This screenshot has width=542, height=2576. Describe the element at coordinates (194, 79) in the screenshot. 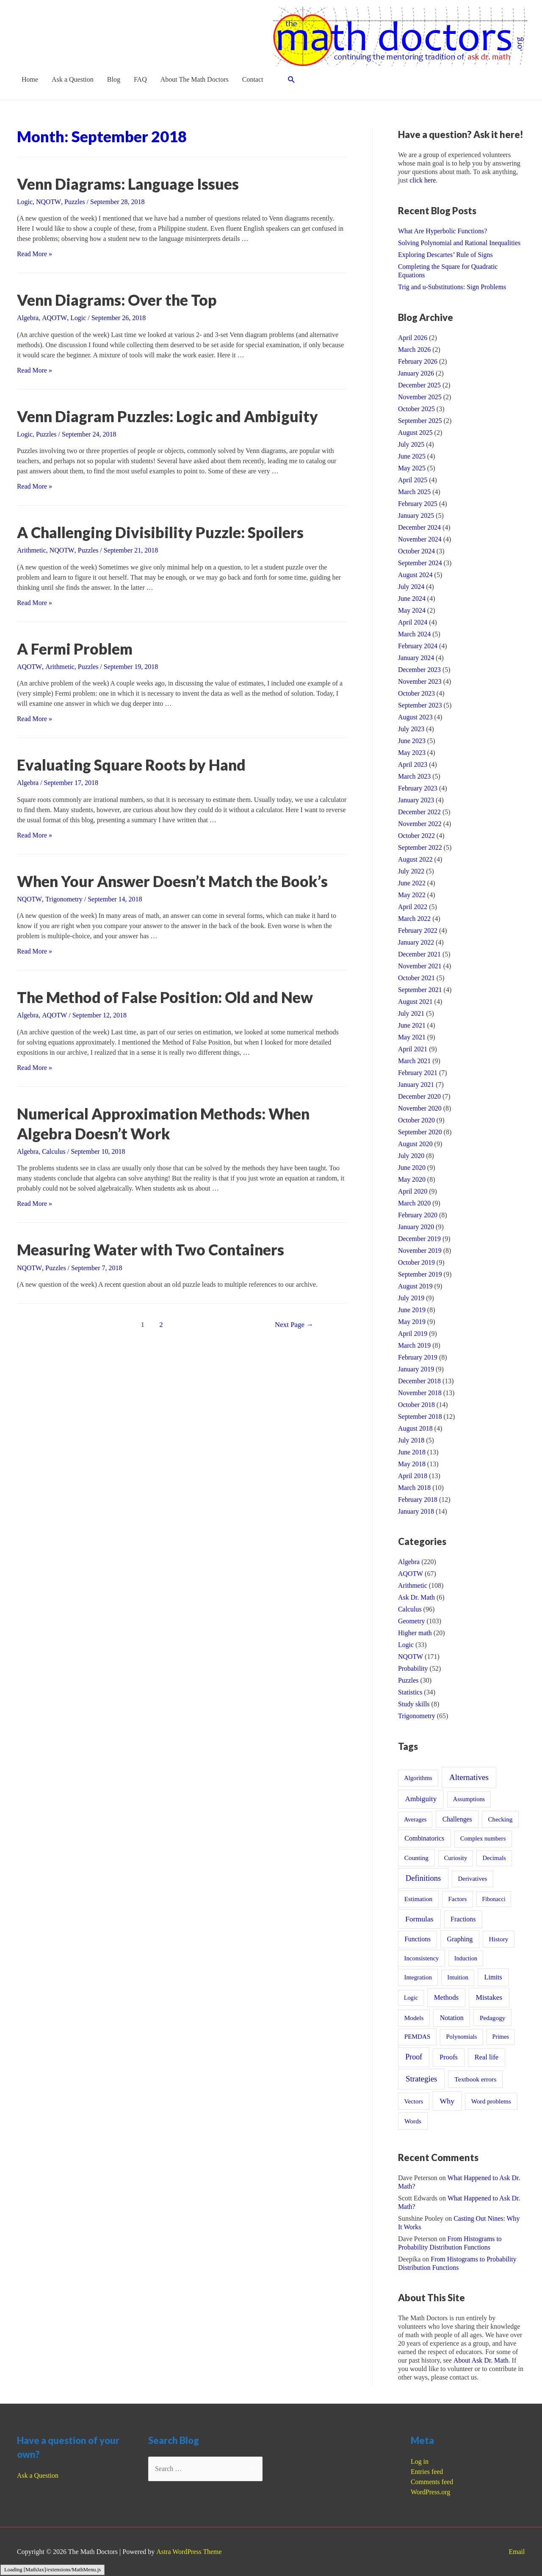

I see `About The Math Doctors` at that location.